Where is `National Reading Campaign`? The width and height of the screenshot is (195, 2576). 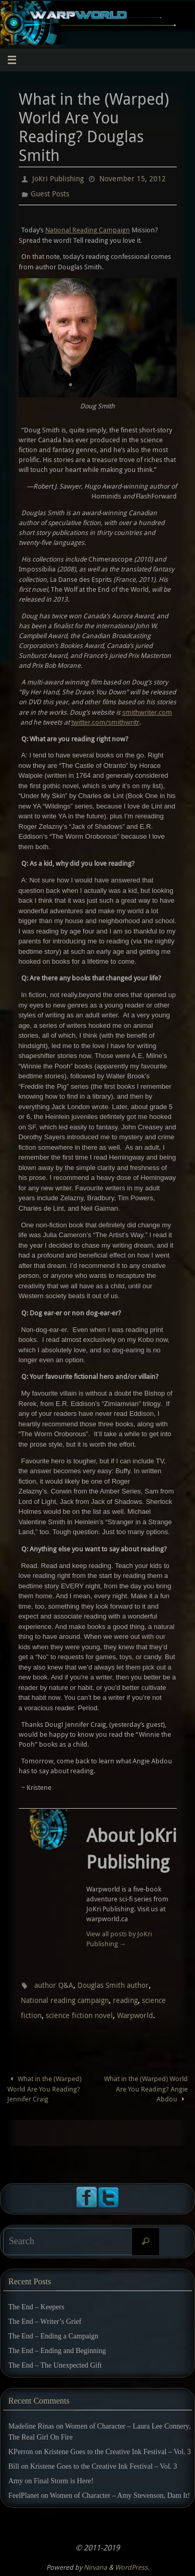 National Reading Campaign is located at coordinates (87, 230).